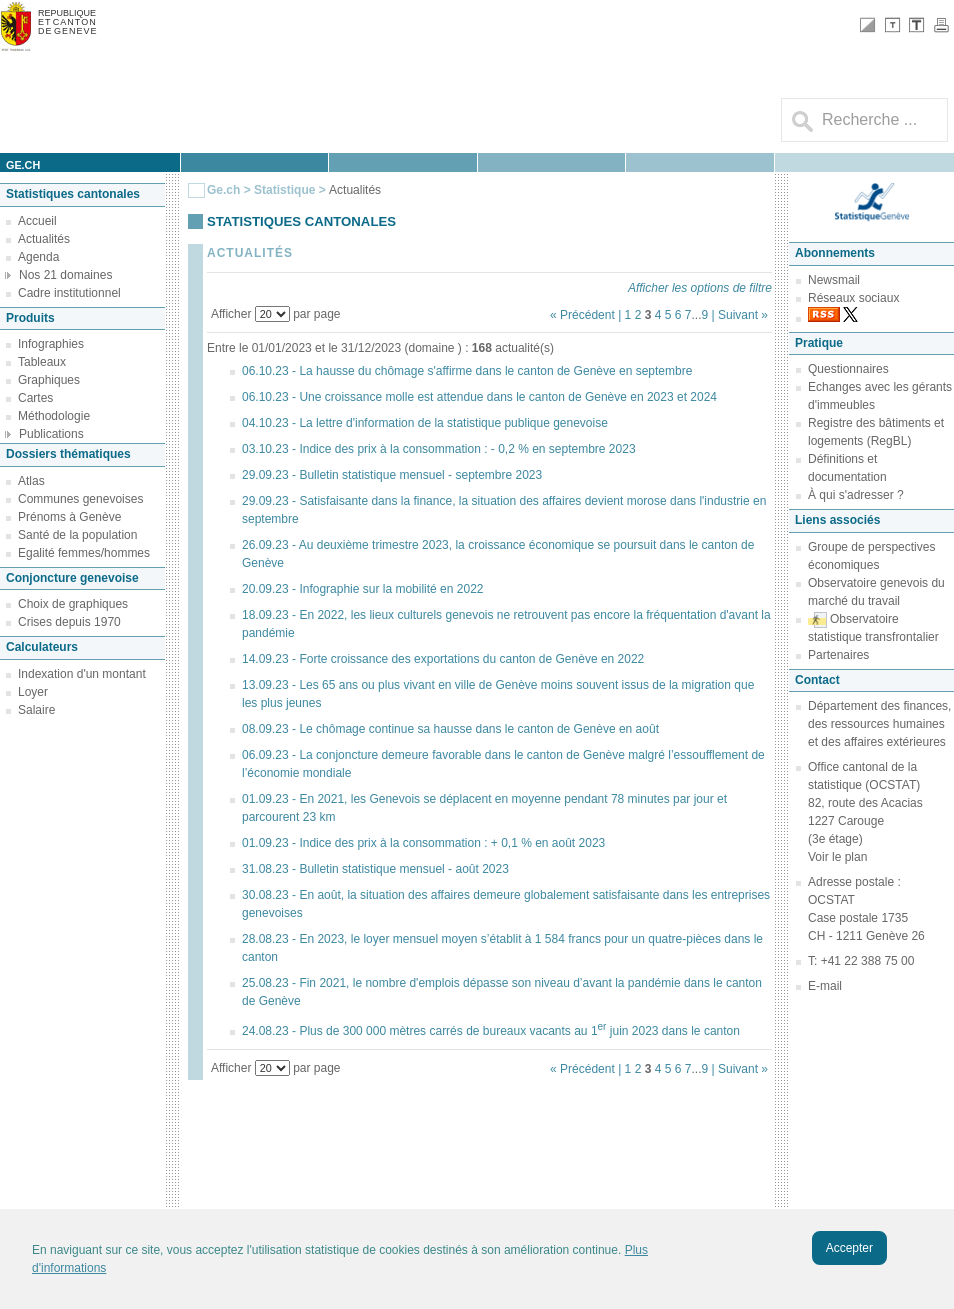 The image size is (954, 1309). What do you see at coordinates (51, 344) in the screenshot?
I see `Infographies` at bounding box center [51, 344].